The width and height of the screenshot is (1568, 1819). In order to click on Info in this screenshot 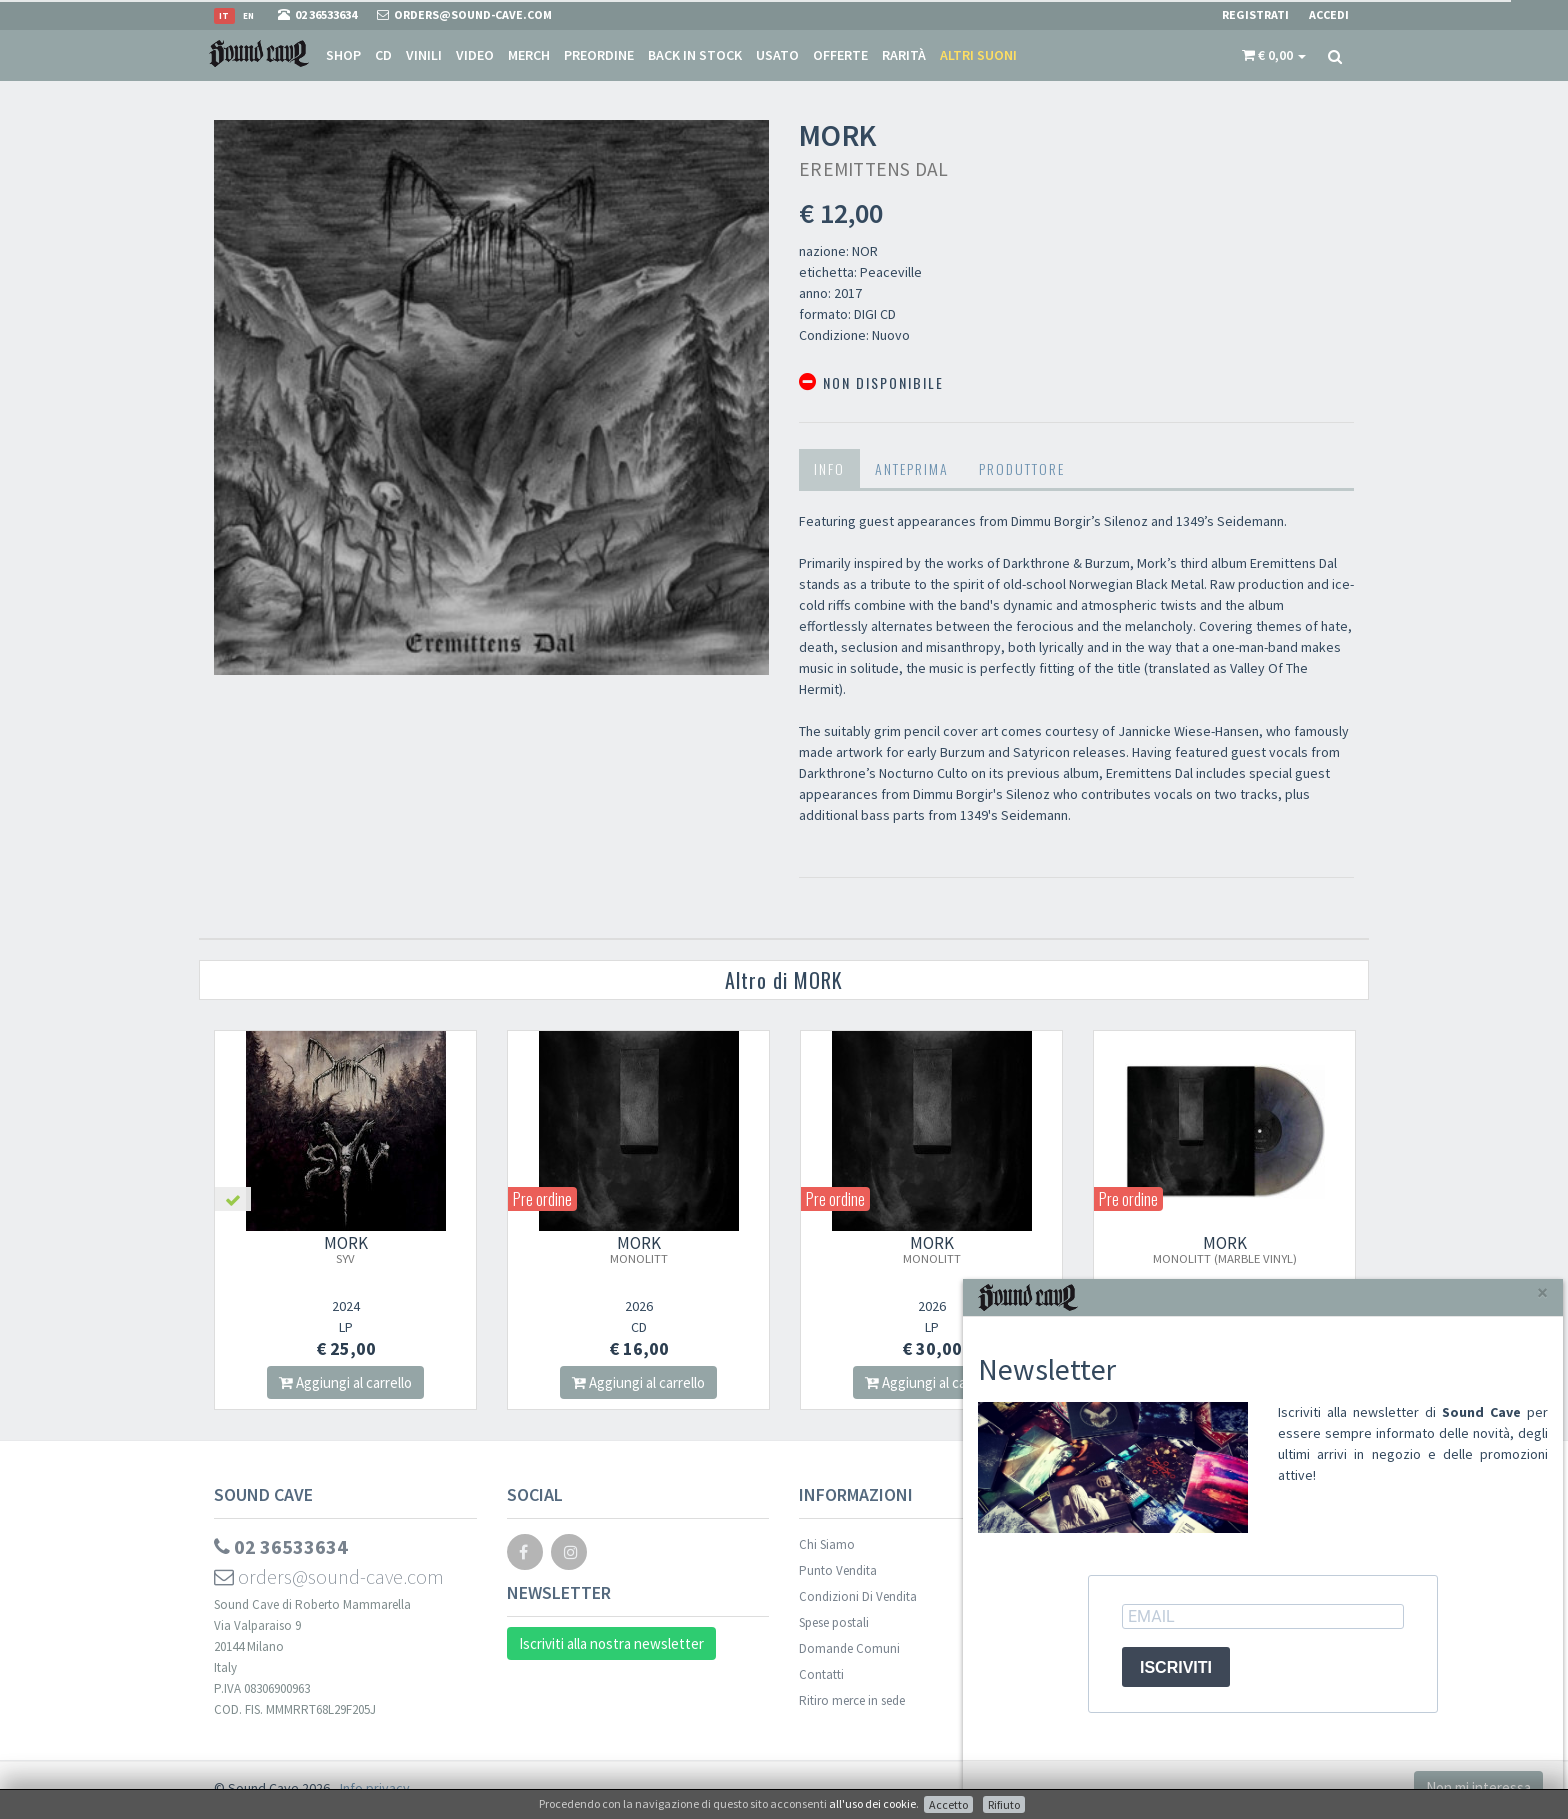, I will do `click(829, 468)`.